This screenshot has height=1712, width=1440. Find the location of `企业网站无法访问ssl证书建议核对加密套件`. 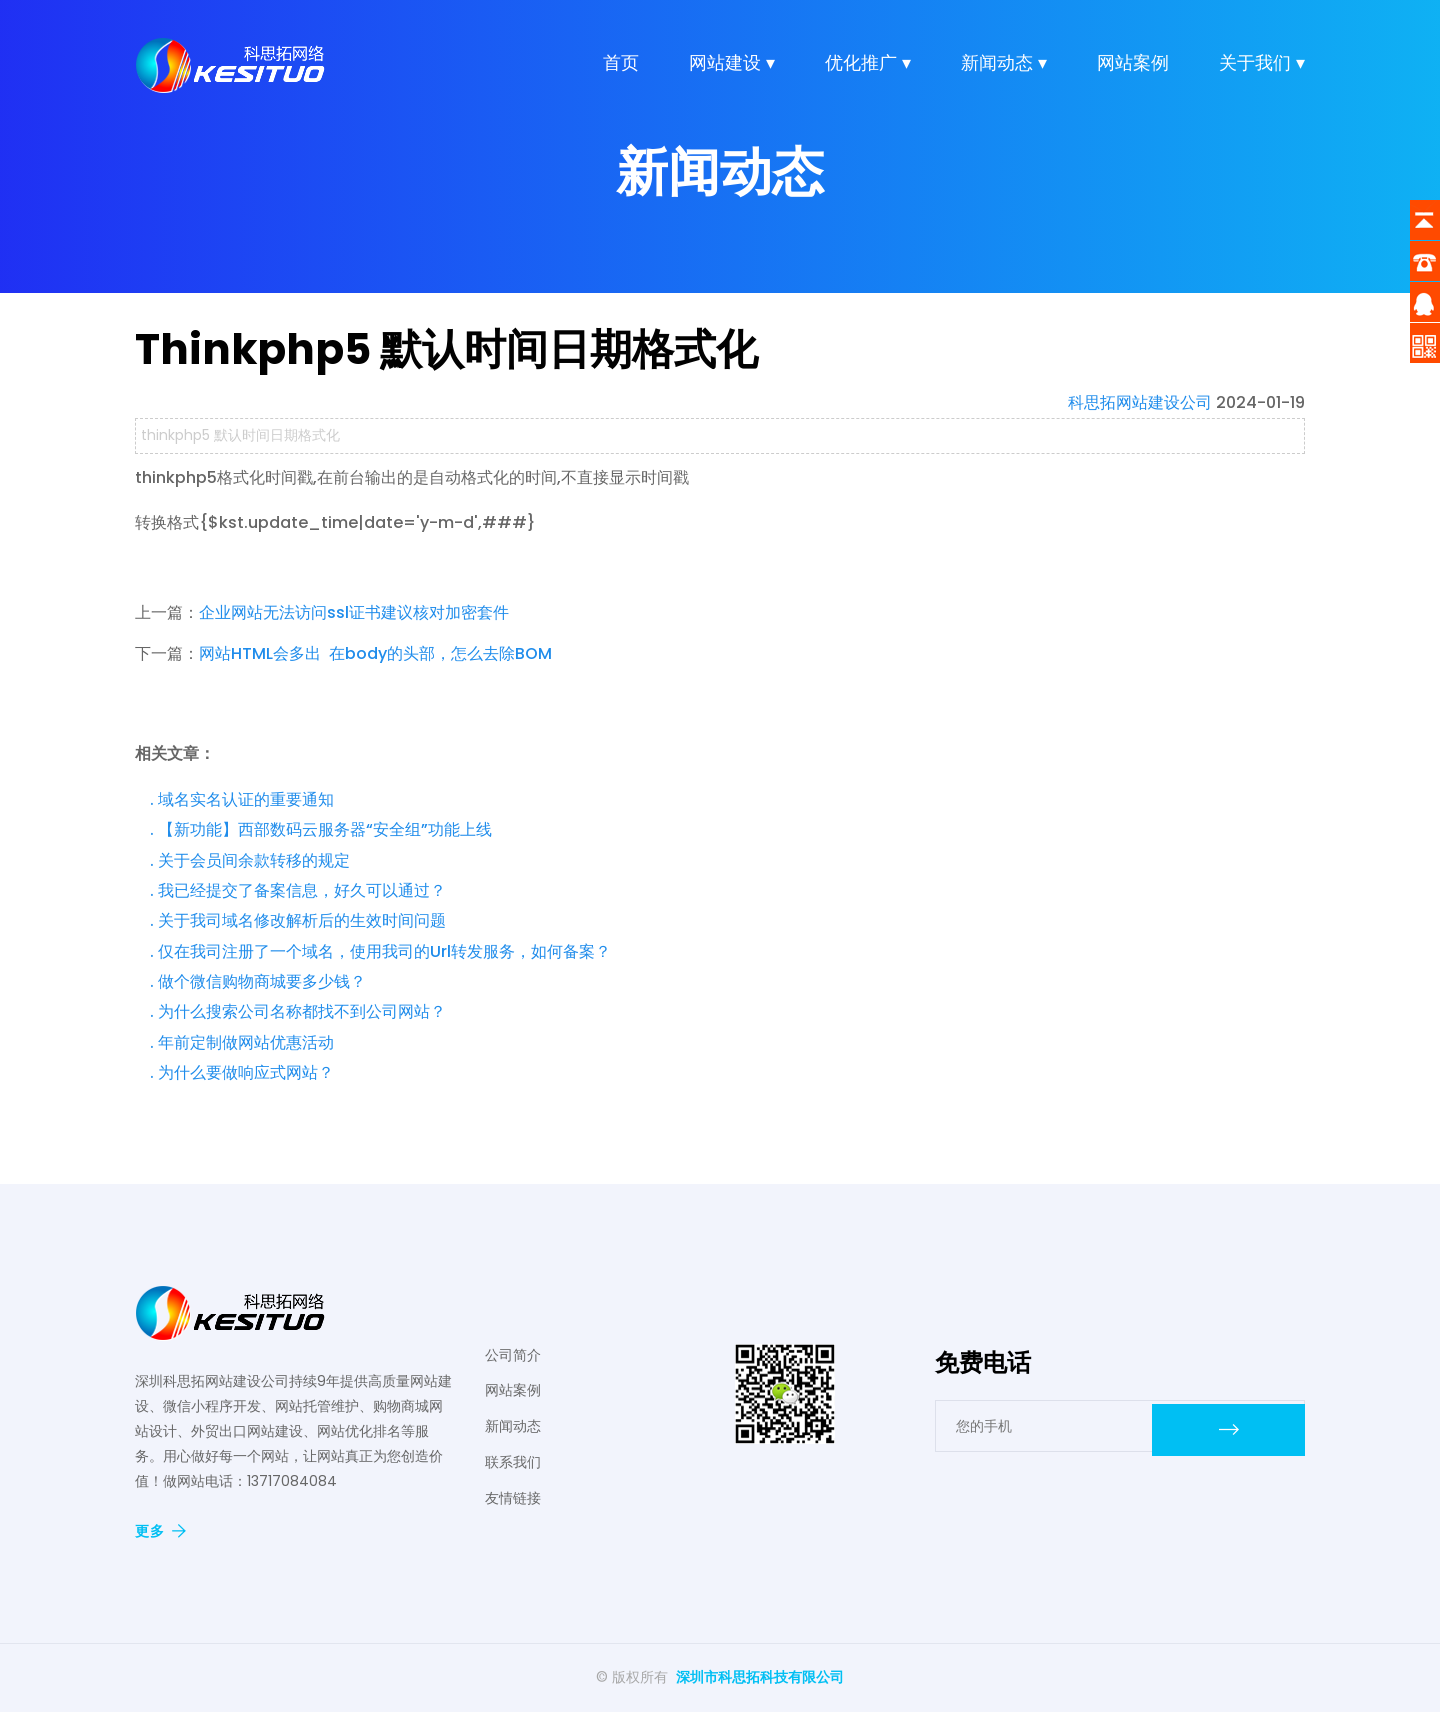

企业网站无法访问ssl证书建议核对加密套件 is located at coordinates (354, 612).